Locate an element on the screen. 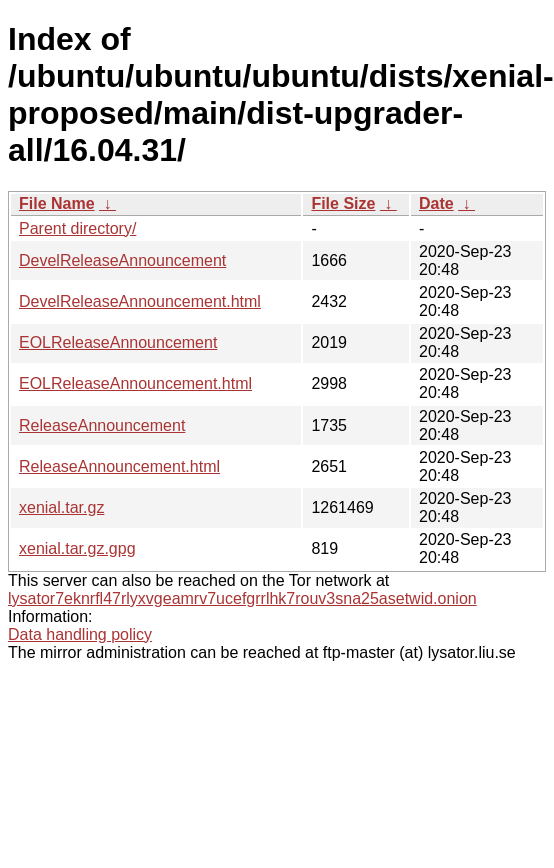  Data handling policy is located at coordinates (80, 634).